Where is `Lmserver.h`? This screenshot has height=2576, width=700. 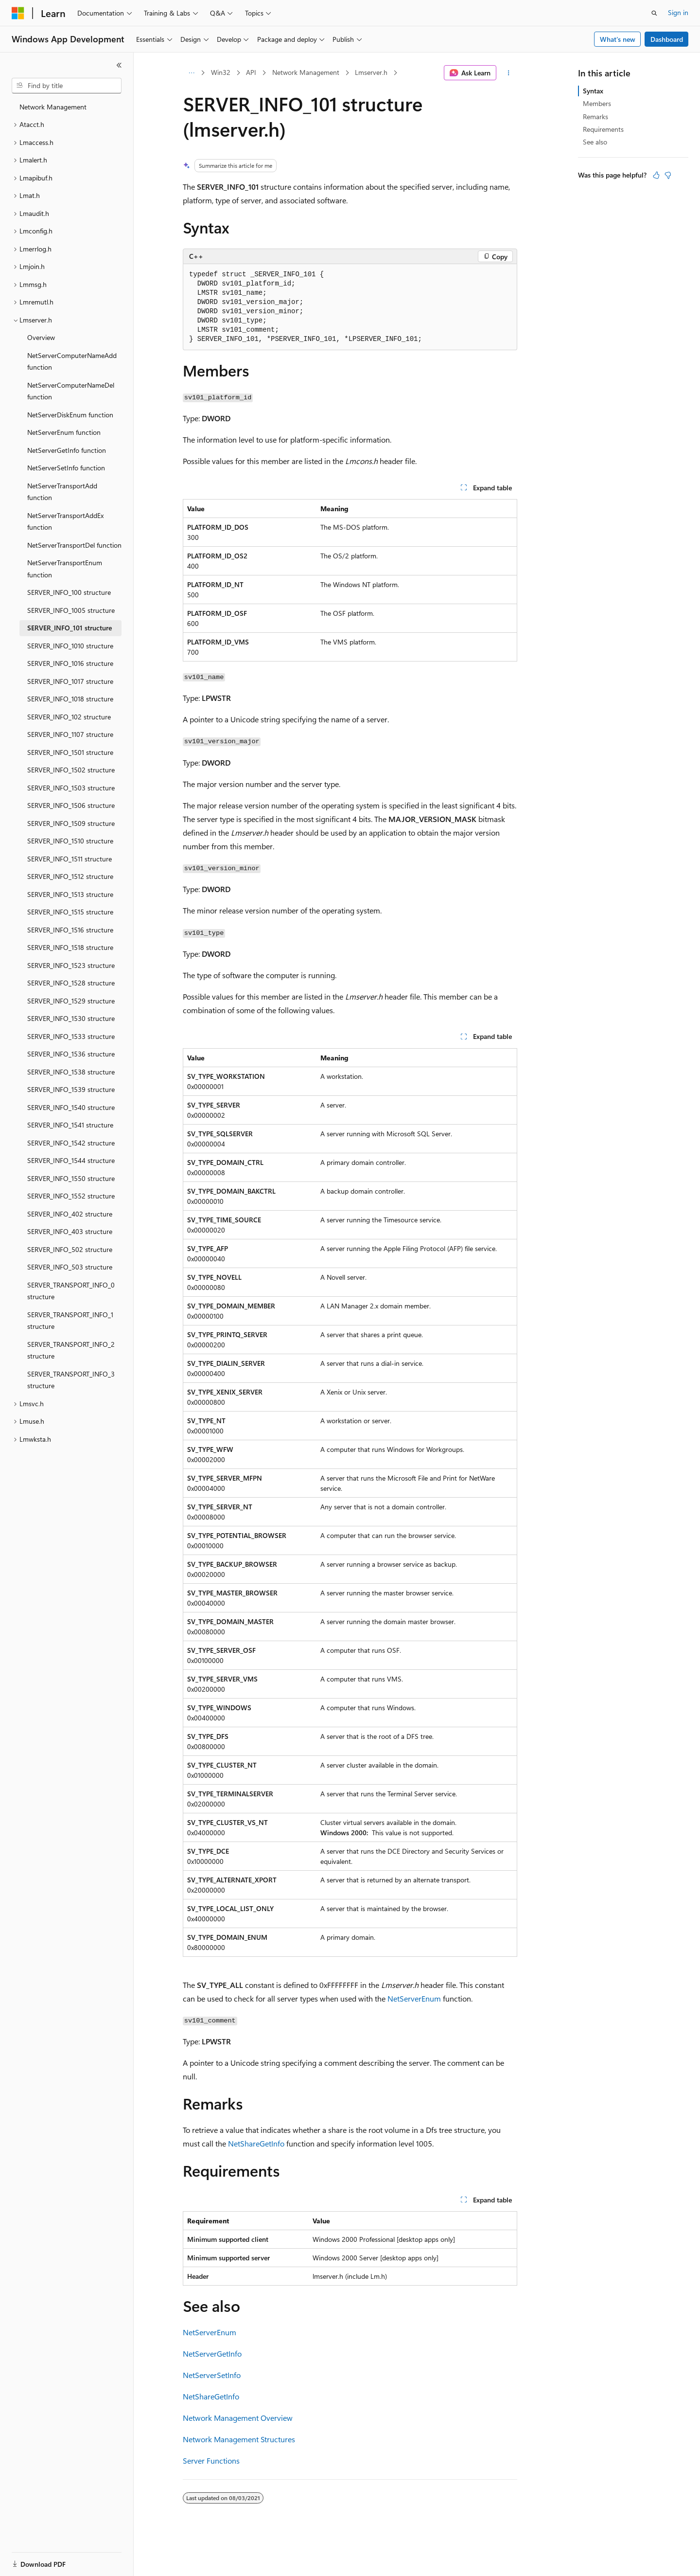 Lmserver.h is located at coordinates (371, 72).